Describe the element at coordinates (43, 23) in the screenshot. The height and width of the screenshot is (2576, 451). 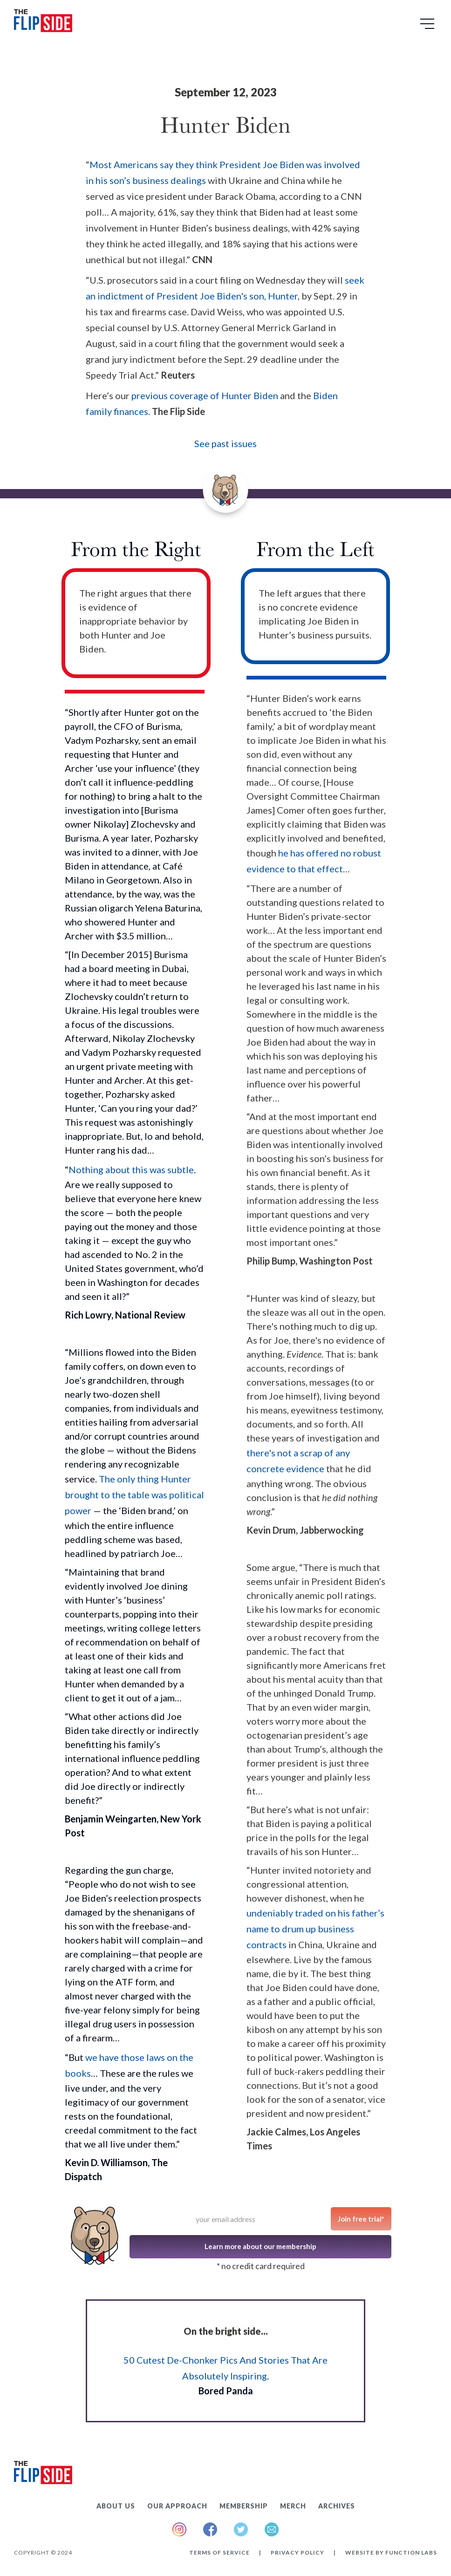
I see `[home]` at that location.